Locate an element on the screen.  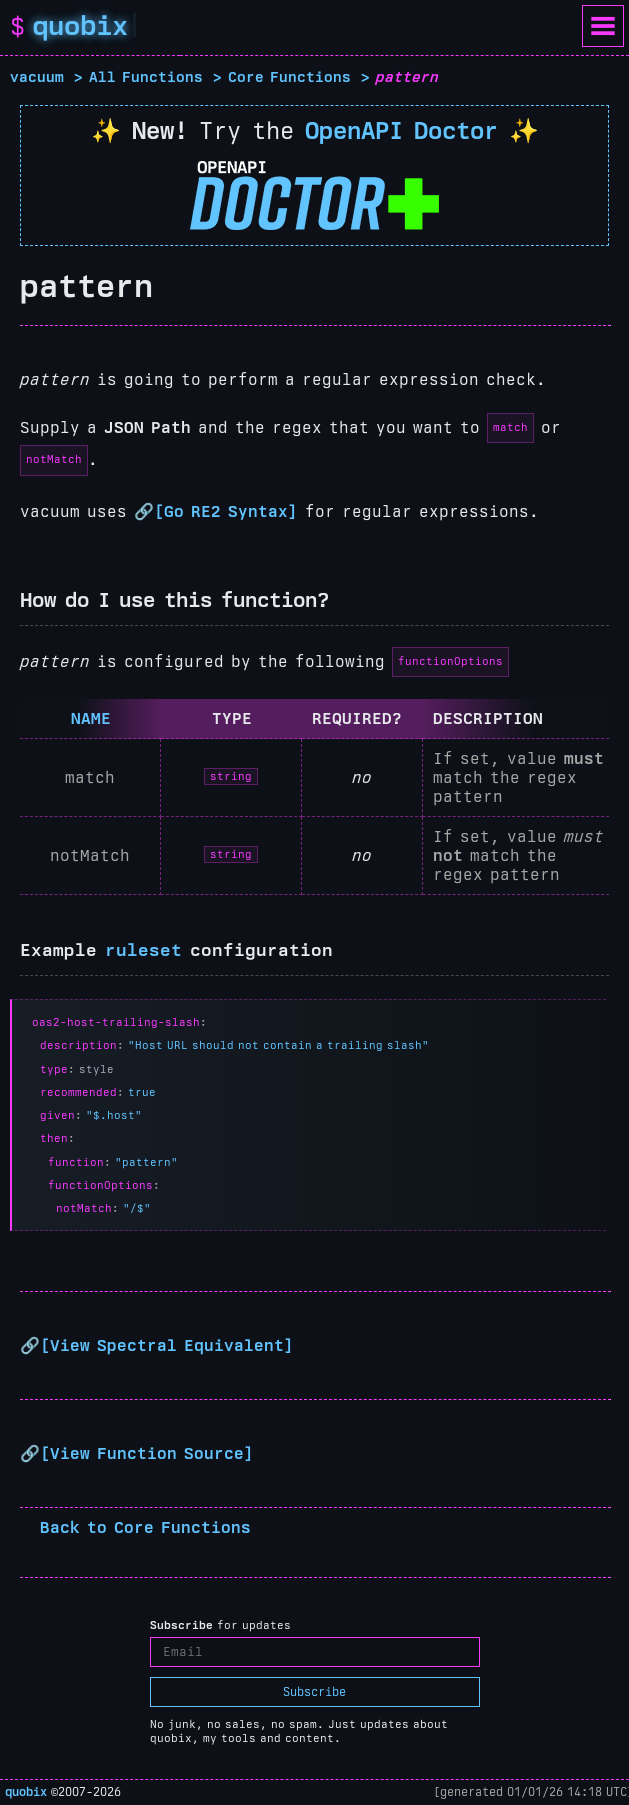
Back to Core Functions is located at coordinates (145, 1527).